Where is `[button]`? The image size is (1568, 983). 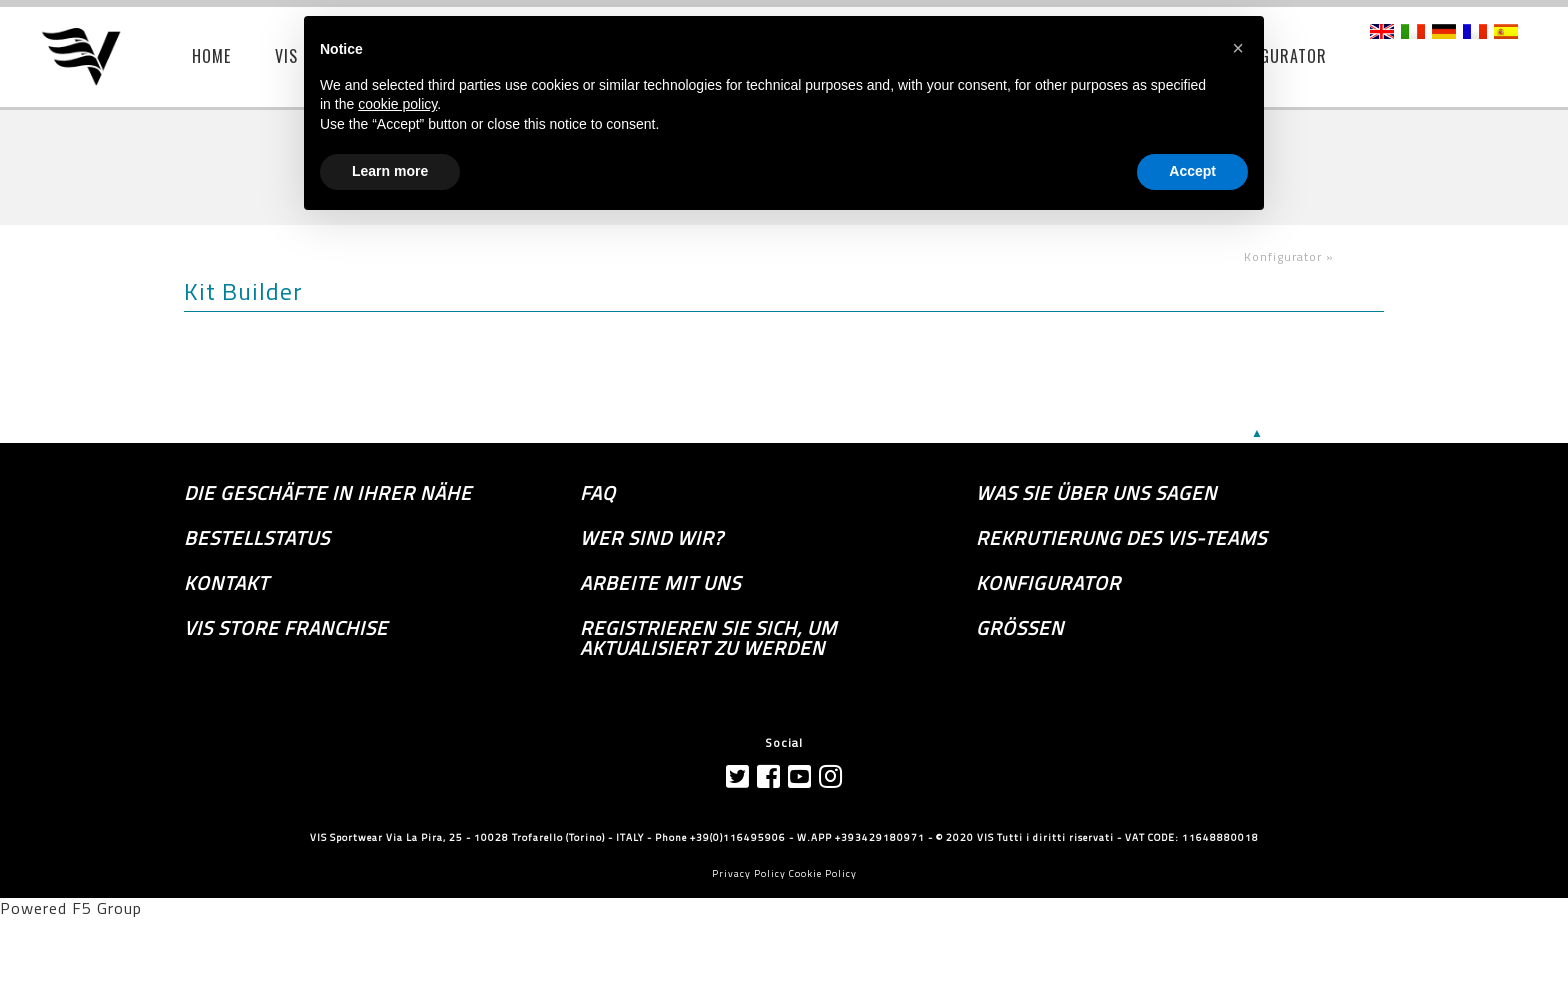
[button] is located at coordinates (1238, 48).